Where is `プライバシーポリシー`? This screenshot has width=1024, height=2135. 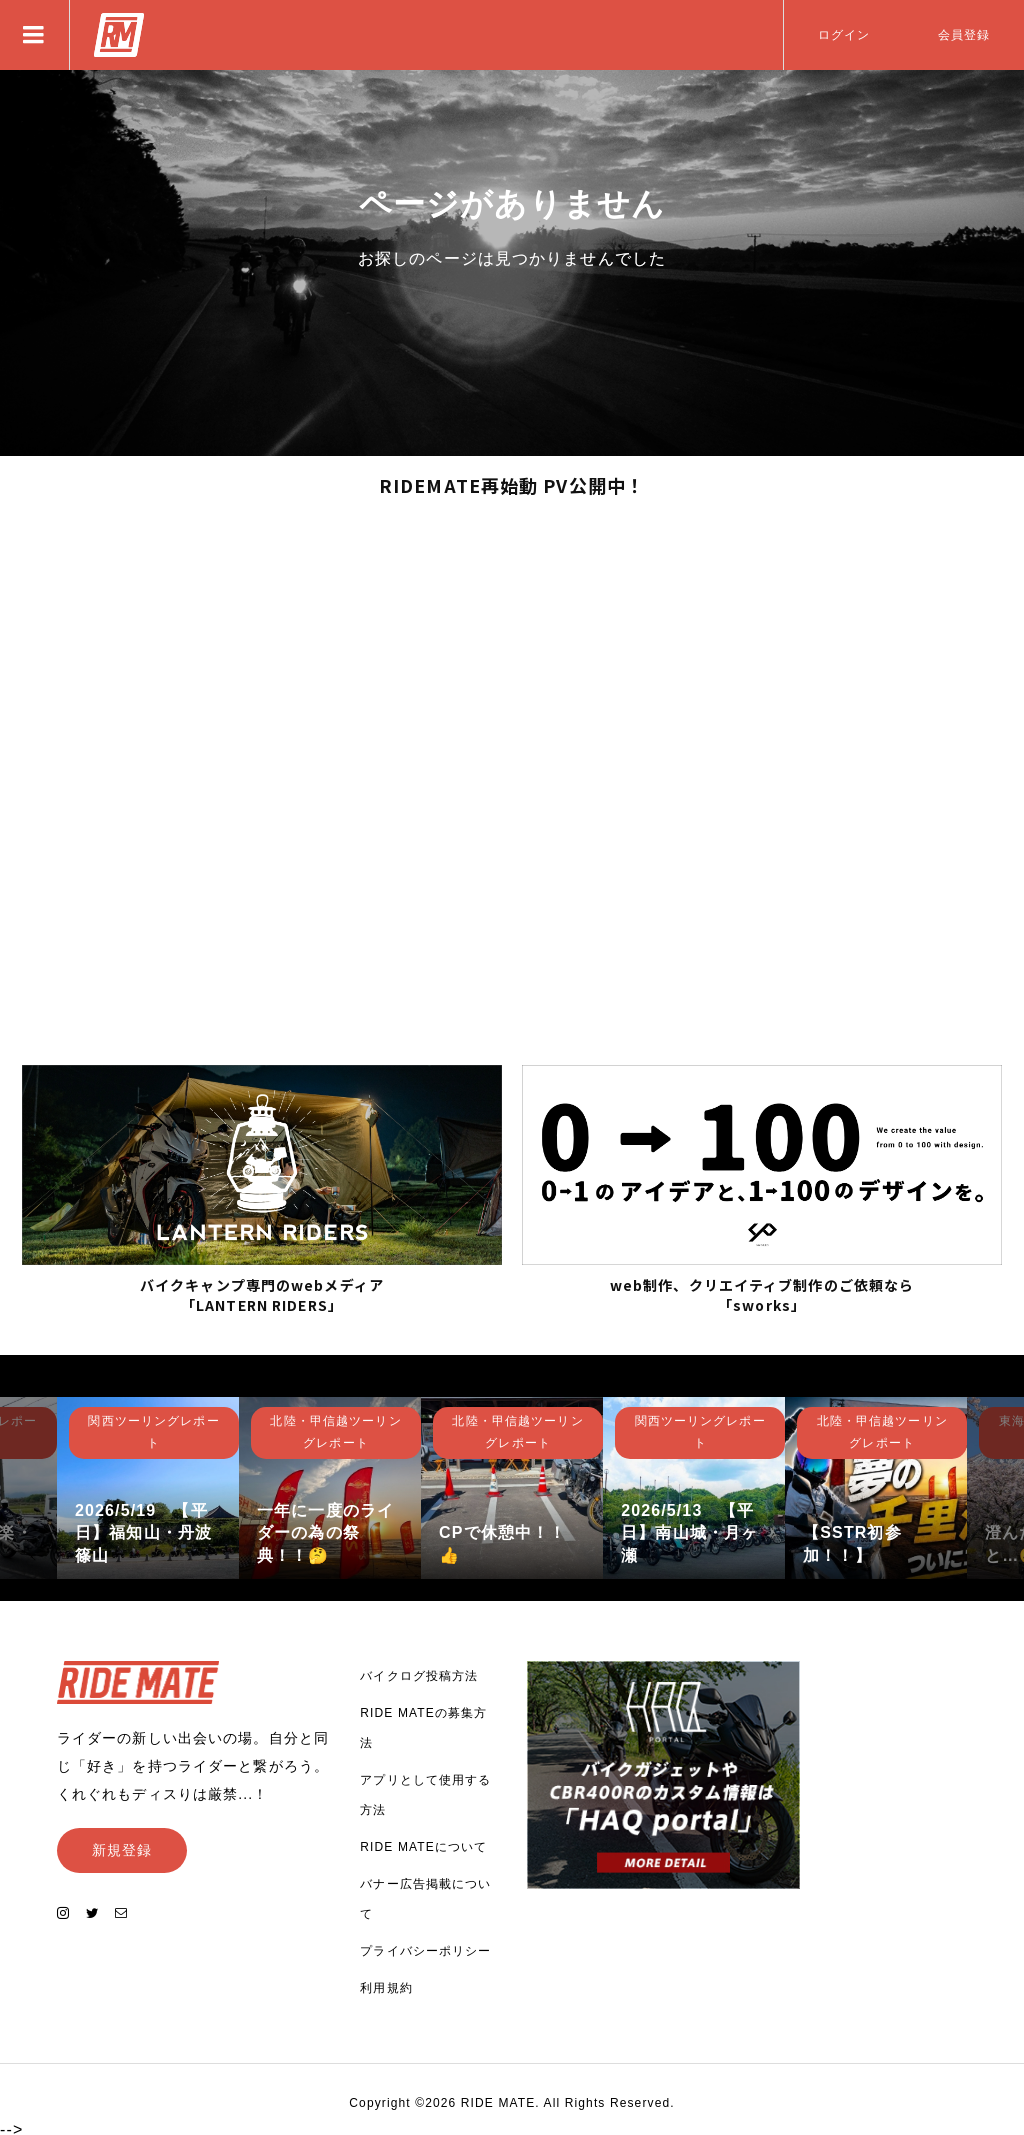 プライバシーポリシー is located at coordinates (425, 1948).